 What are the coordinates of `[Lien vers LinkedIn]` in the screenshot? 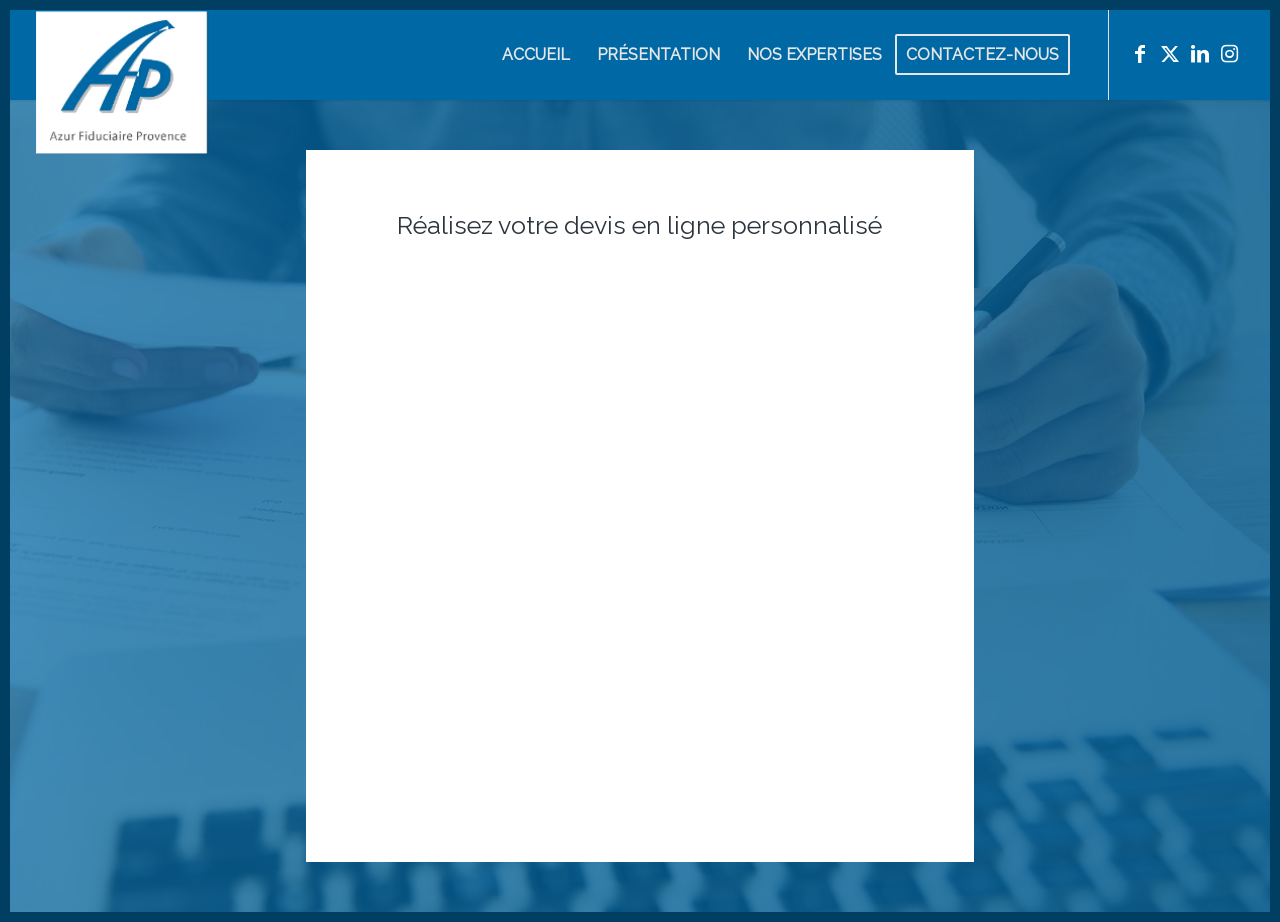 It's located at (1200, 54).